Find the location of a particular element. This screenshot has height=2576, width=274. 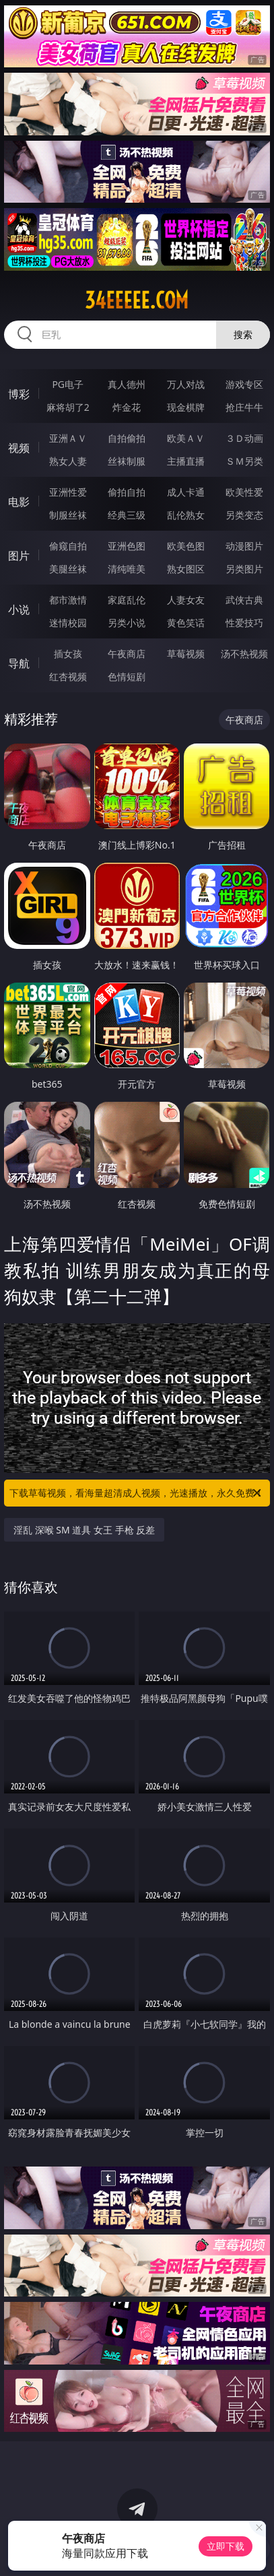

游戏专区 is located at coordinates (244, 384).